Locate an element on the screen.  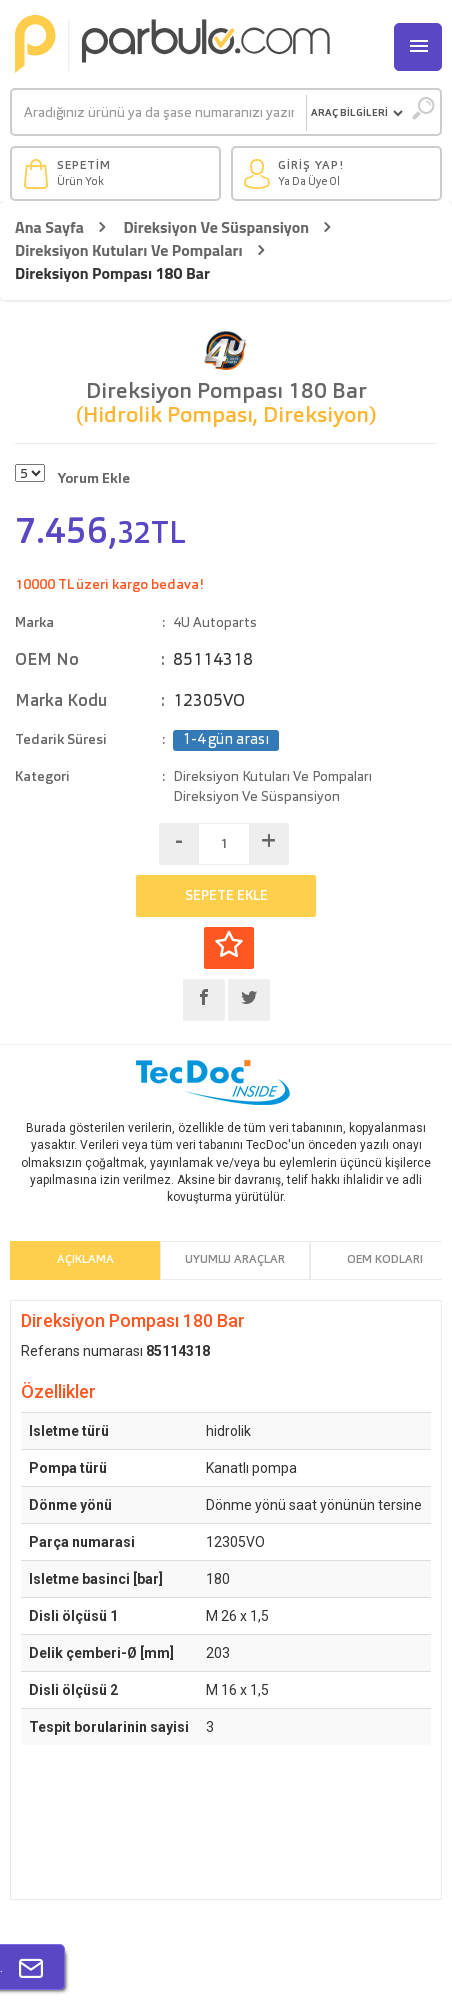
4U Autoparts is located at coordinates (215, 623).